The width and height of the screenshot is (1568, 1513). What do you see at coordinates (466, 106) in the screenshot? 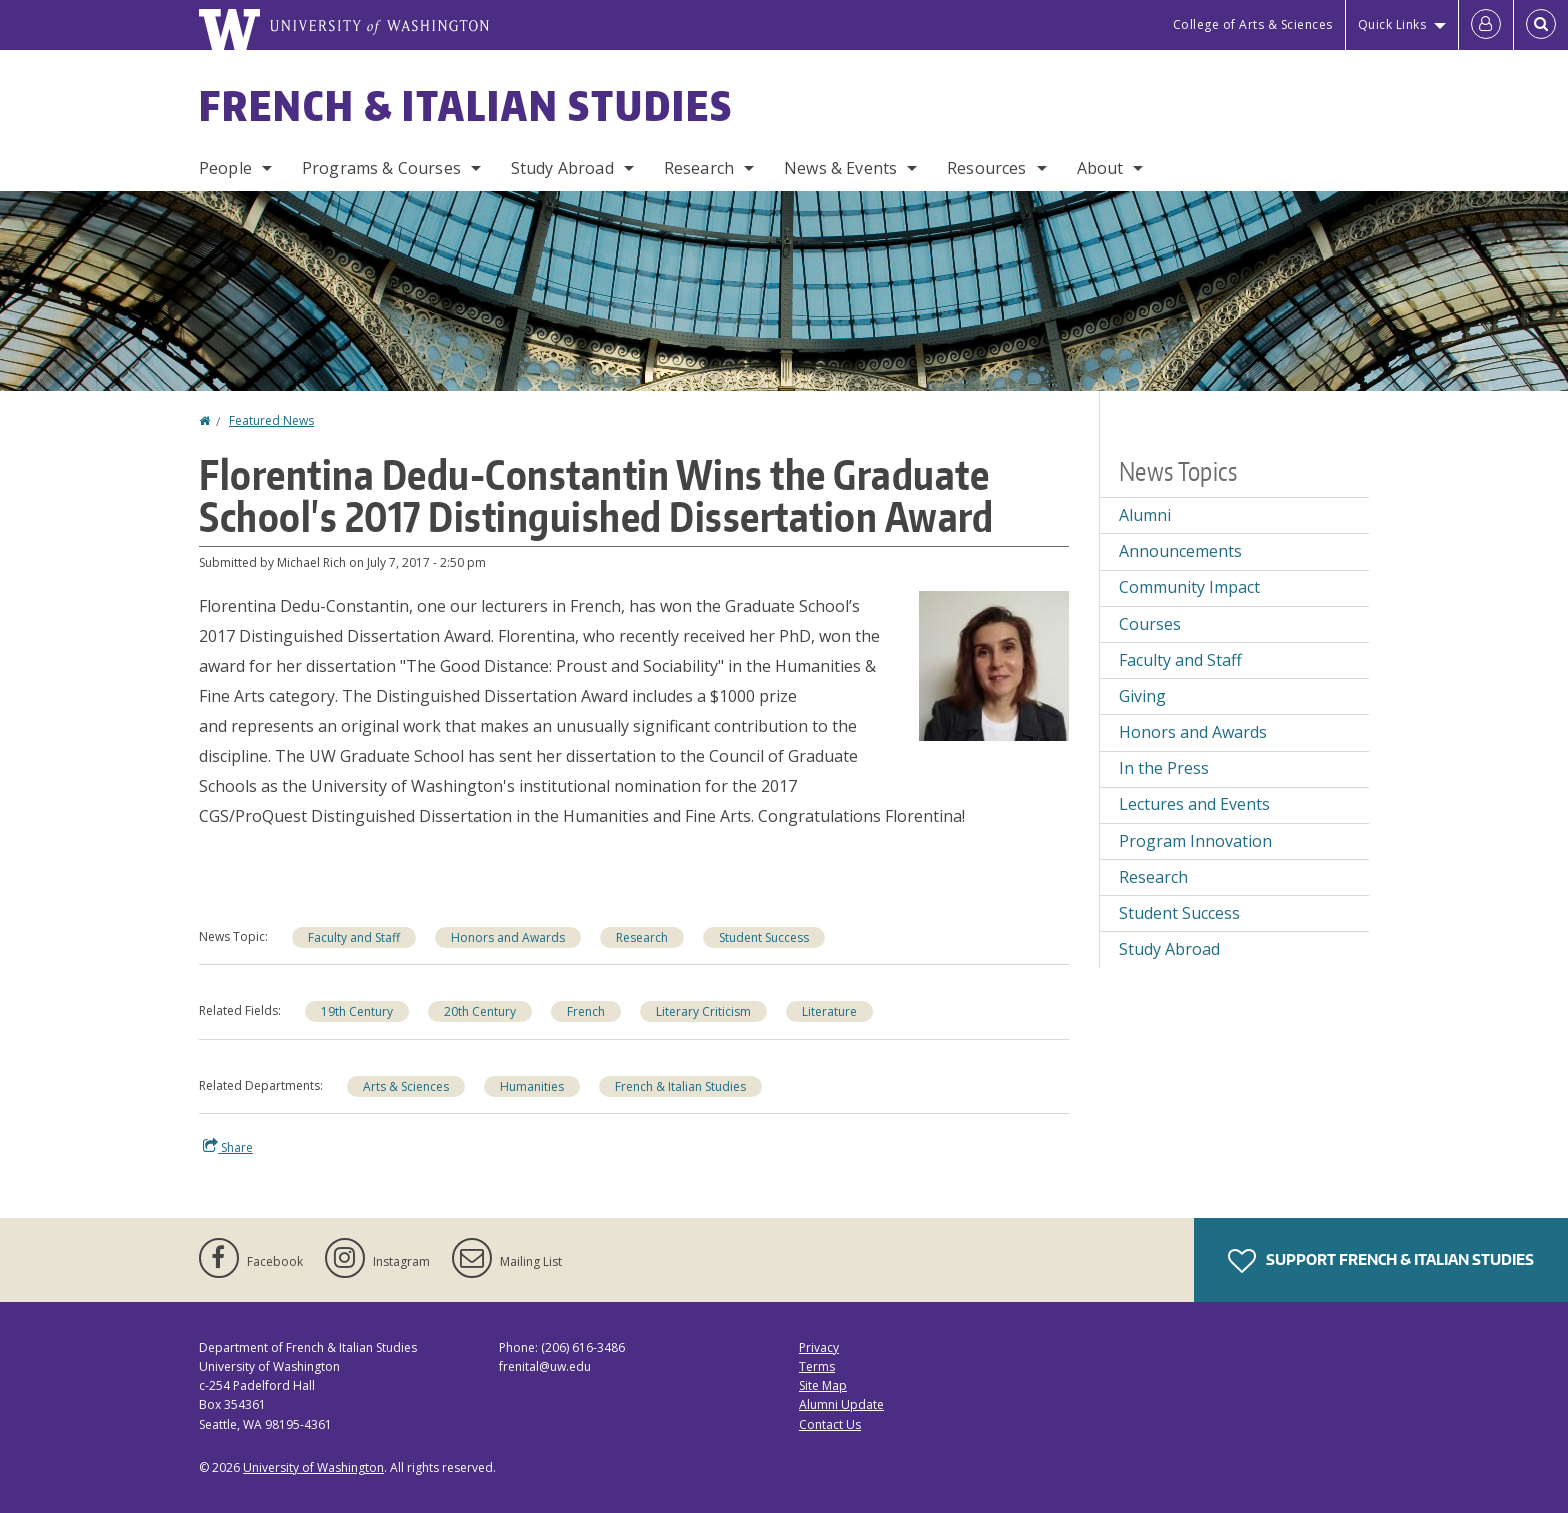
I see `French & Italian Studies` at bounding box center [466, 106].